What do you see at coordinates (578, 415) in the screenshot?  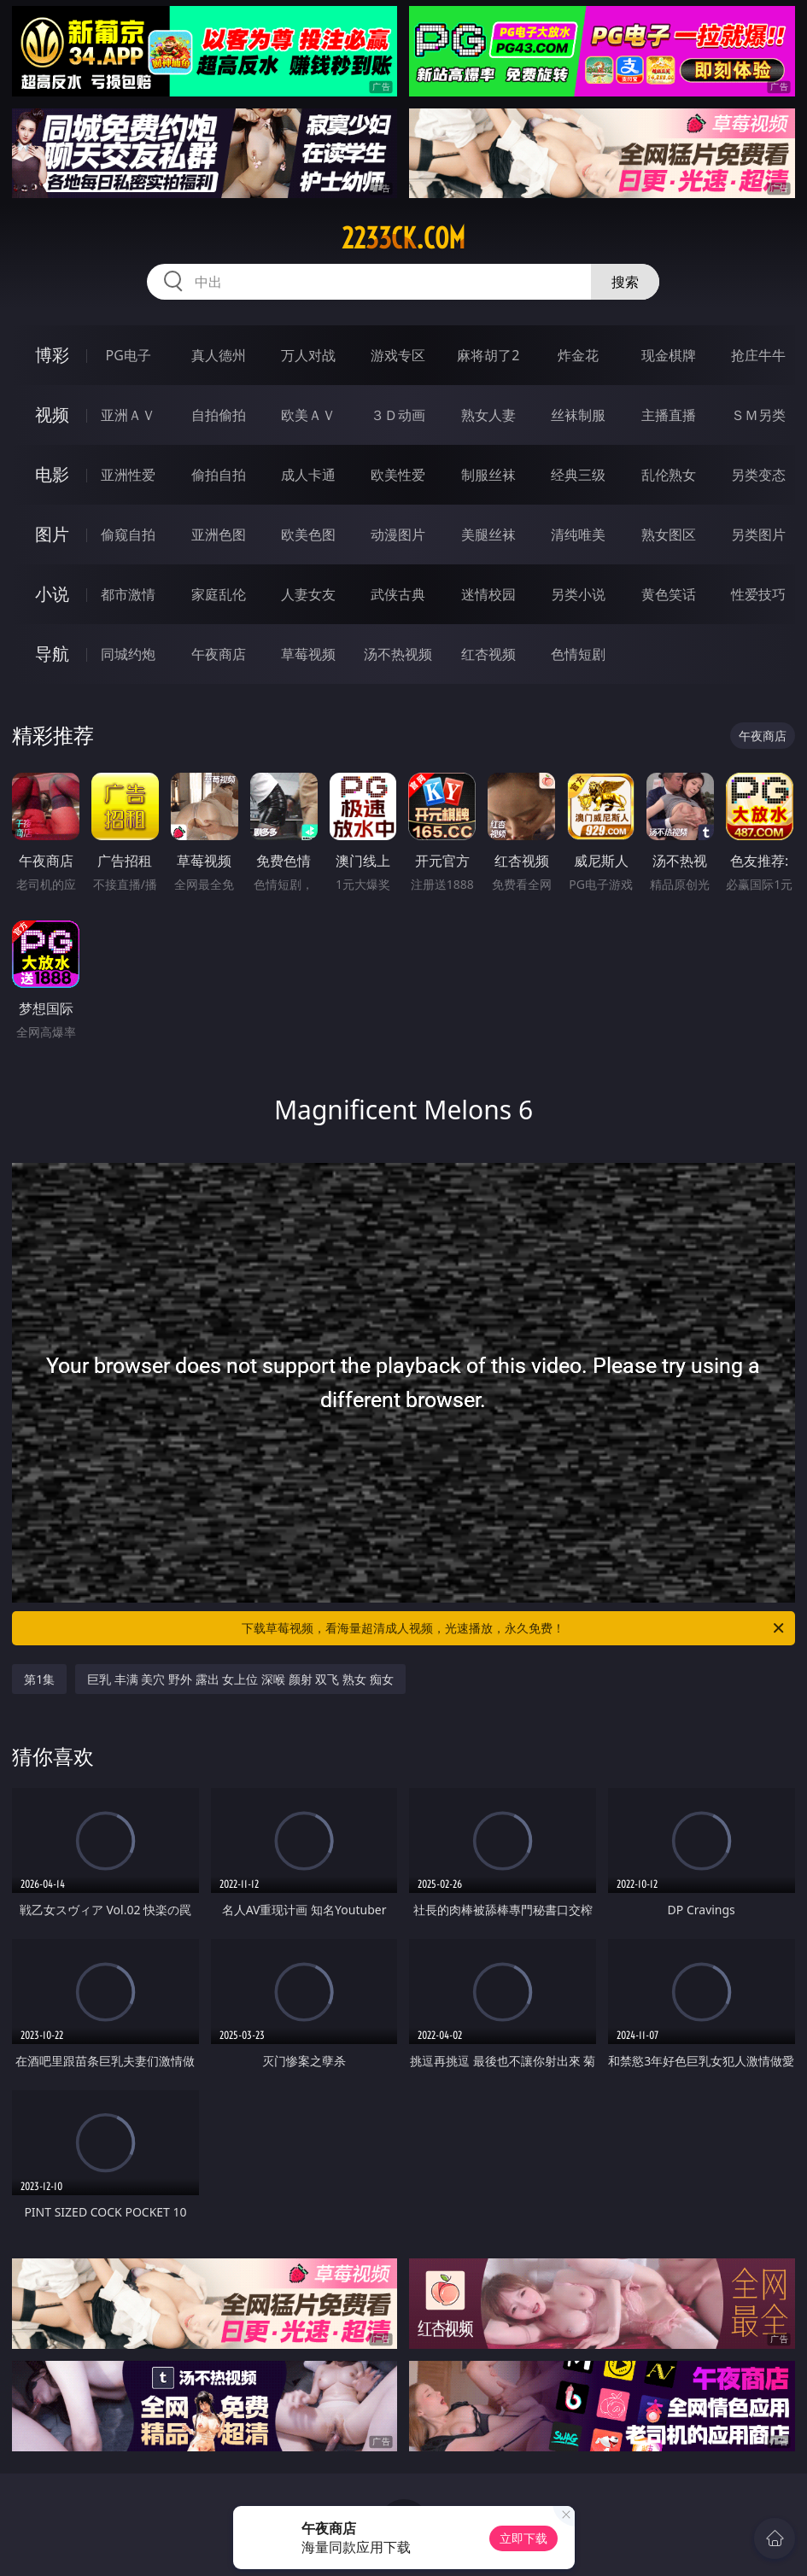 I see `丝袜制服` at bounding box center [578, 415].